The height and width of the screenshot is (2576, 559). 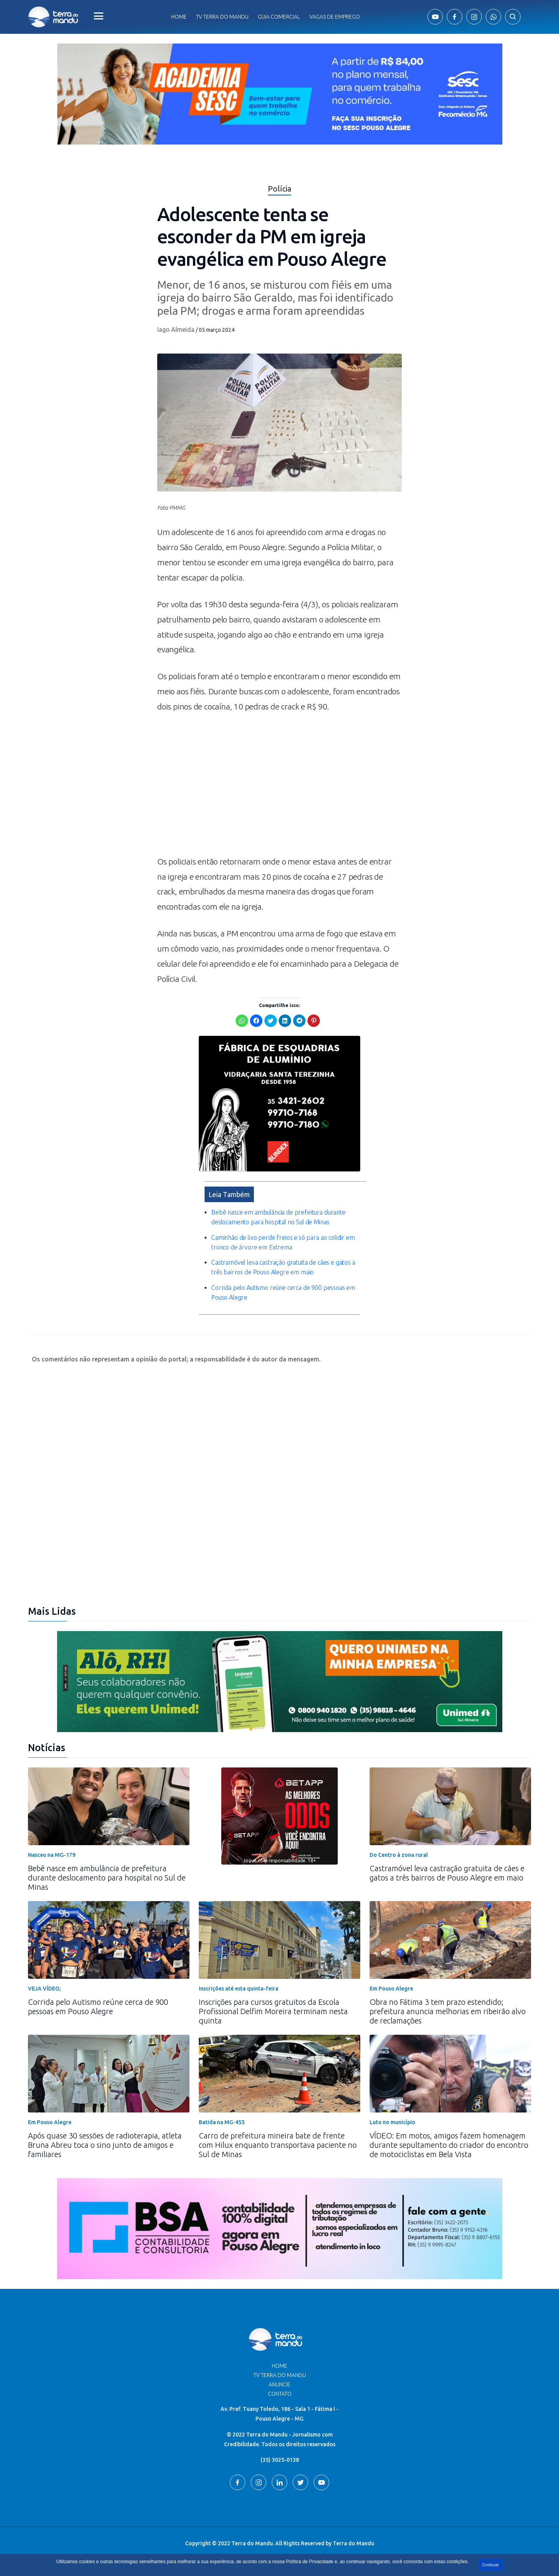 What do you see at coordinates (278, 2145) in the screenshot?
I see `Carro de prefeitura mineira bate de frente com Hilux enquanto transportava paciente no Sul de Minas` at bounding box center [278, 2145].